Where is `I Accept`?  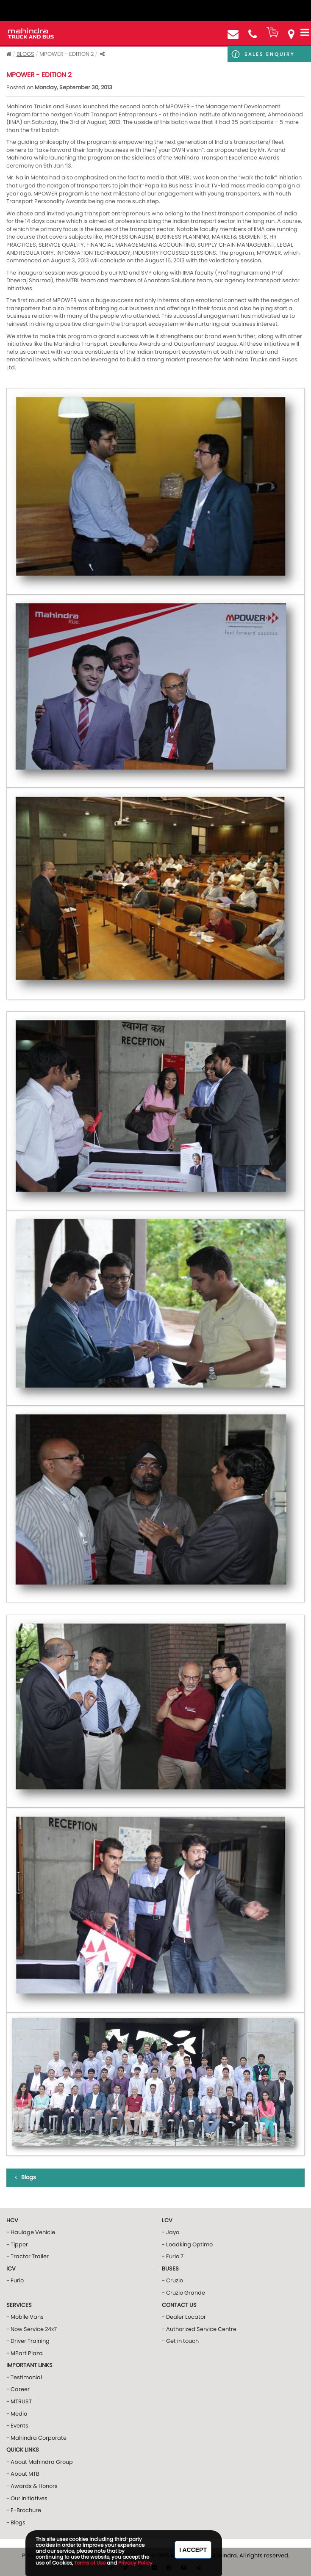
I Accept is located at coordinates (193, 2549).